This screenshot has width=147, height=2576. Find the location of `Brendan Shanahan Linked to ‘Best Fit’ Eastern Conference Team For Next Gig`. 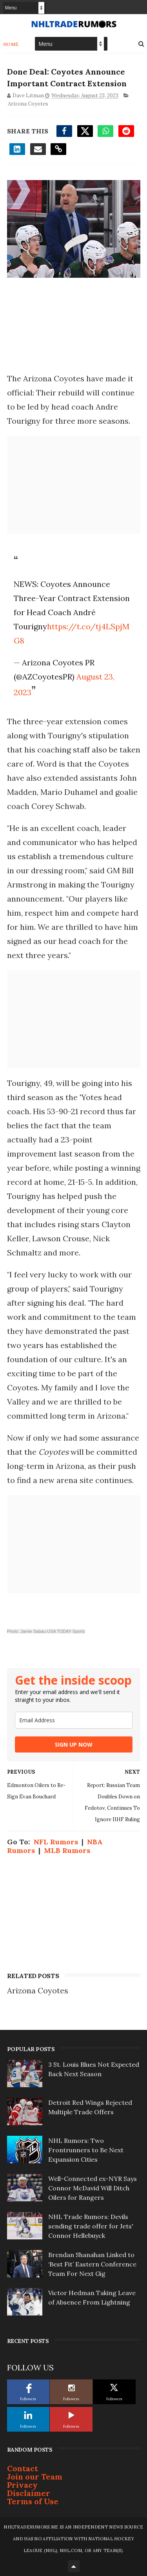

Brendan Shanahan Linked to ‘Best Fit’ Eastern Conference Team For Next Gig is located at coordinates (92, 2264).